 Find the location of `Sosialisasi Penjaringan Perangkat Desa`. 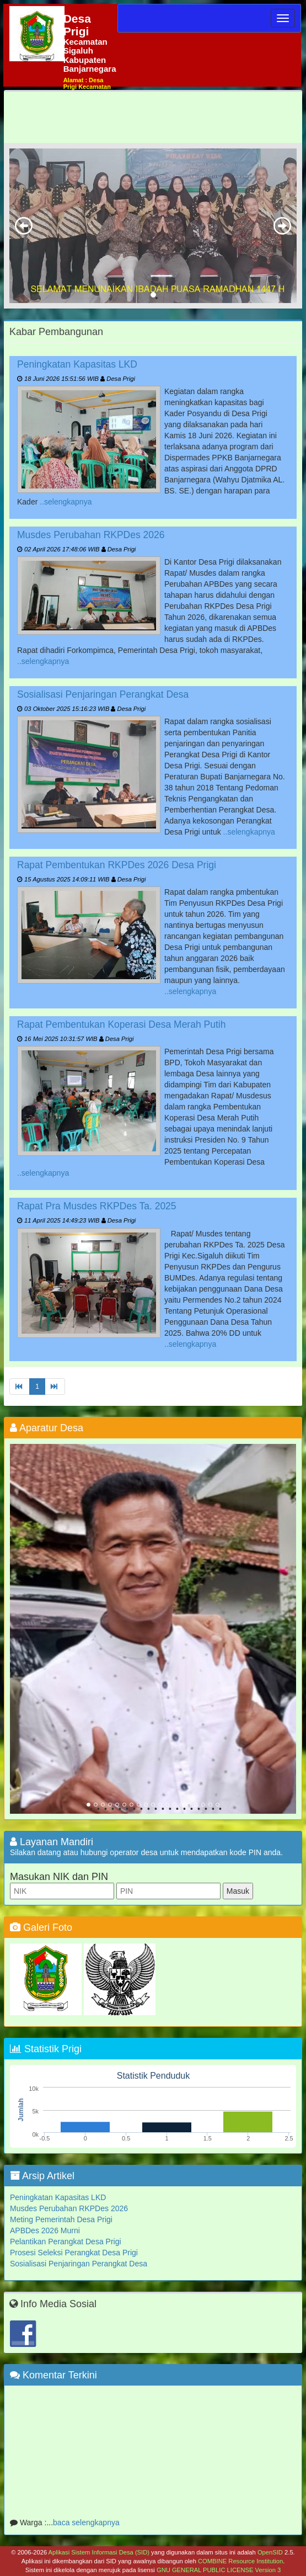

Sosialisasi Penjaringan Perangkat Desa is located at coordinates (103, 694).